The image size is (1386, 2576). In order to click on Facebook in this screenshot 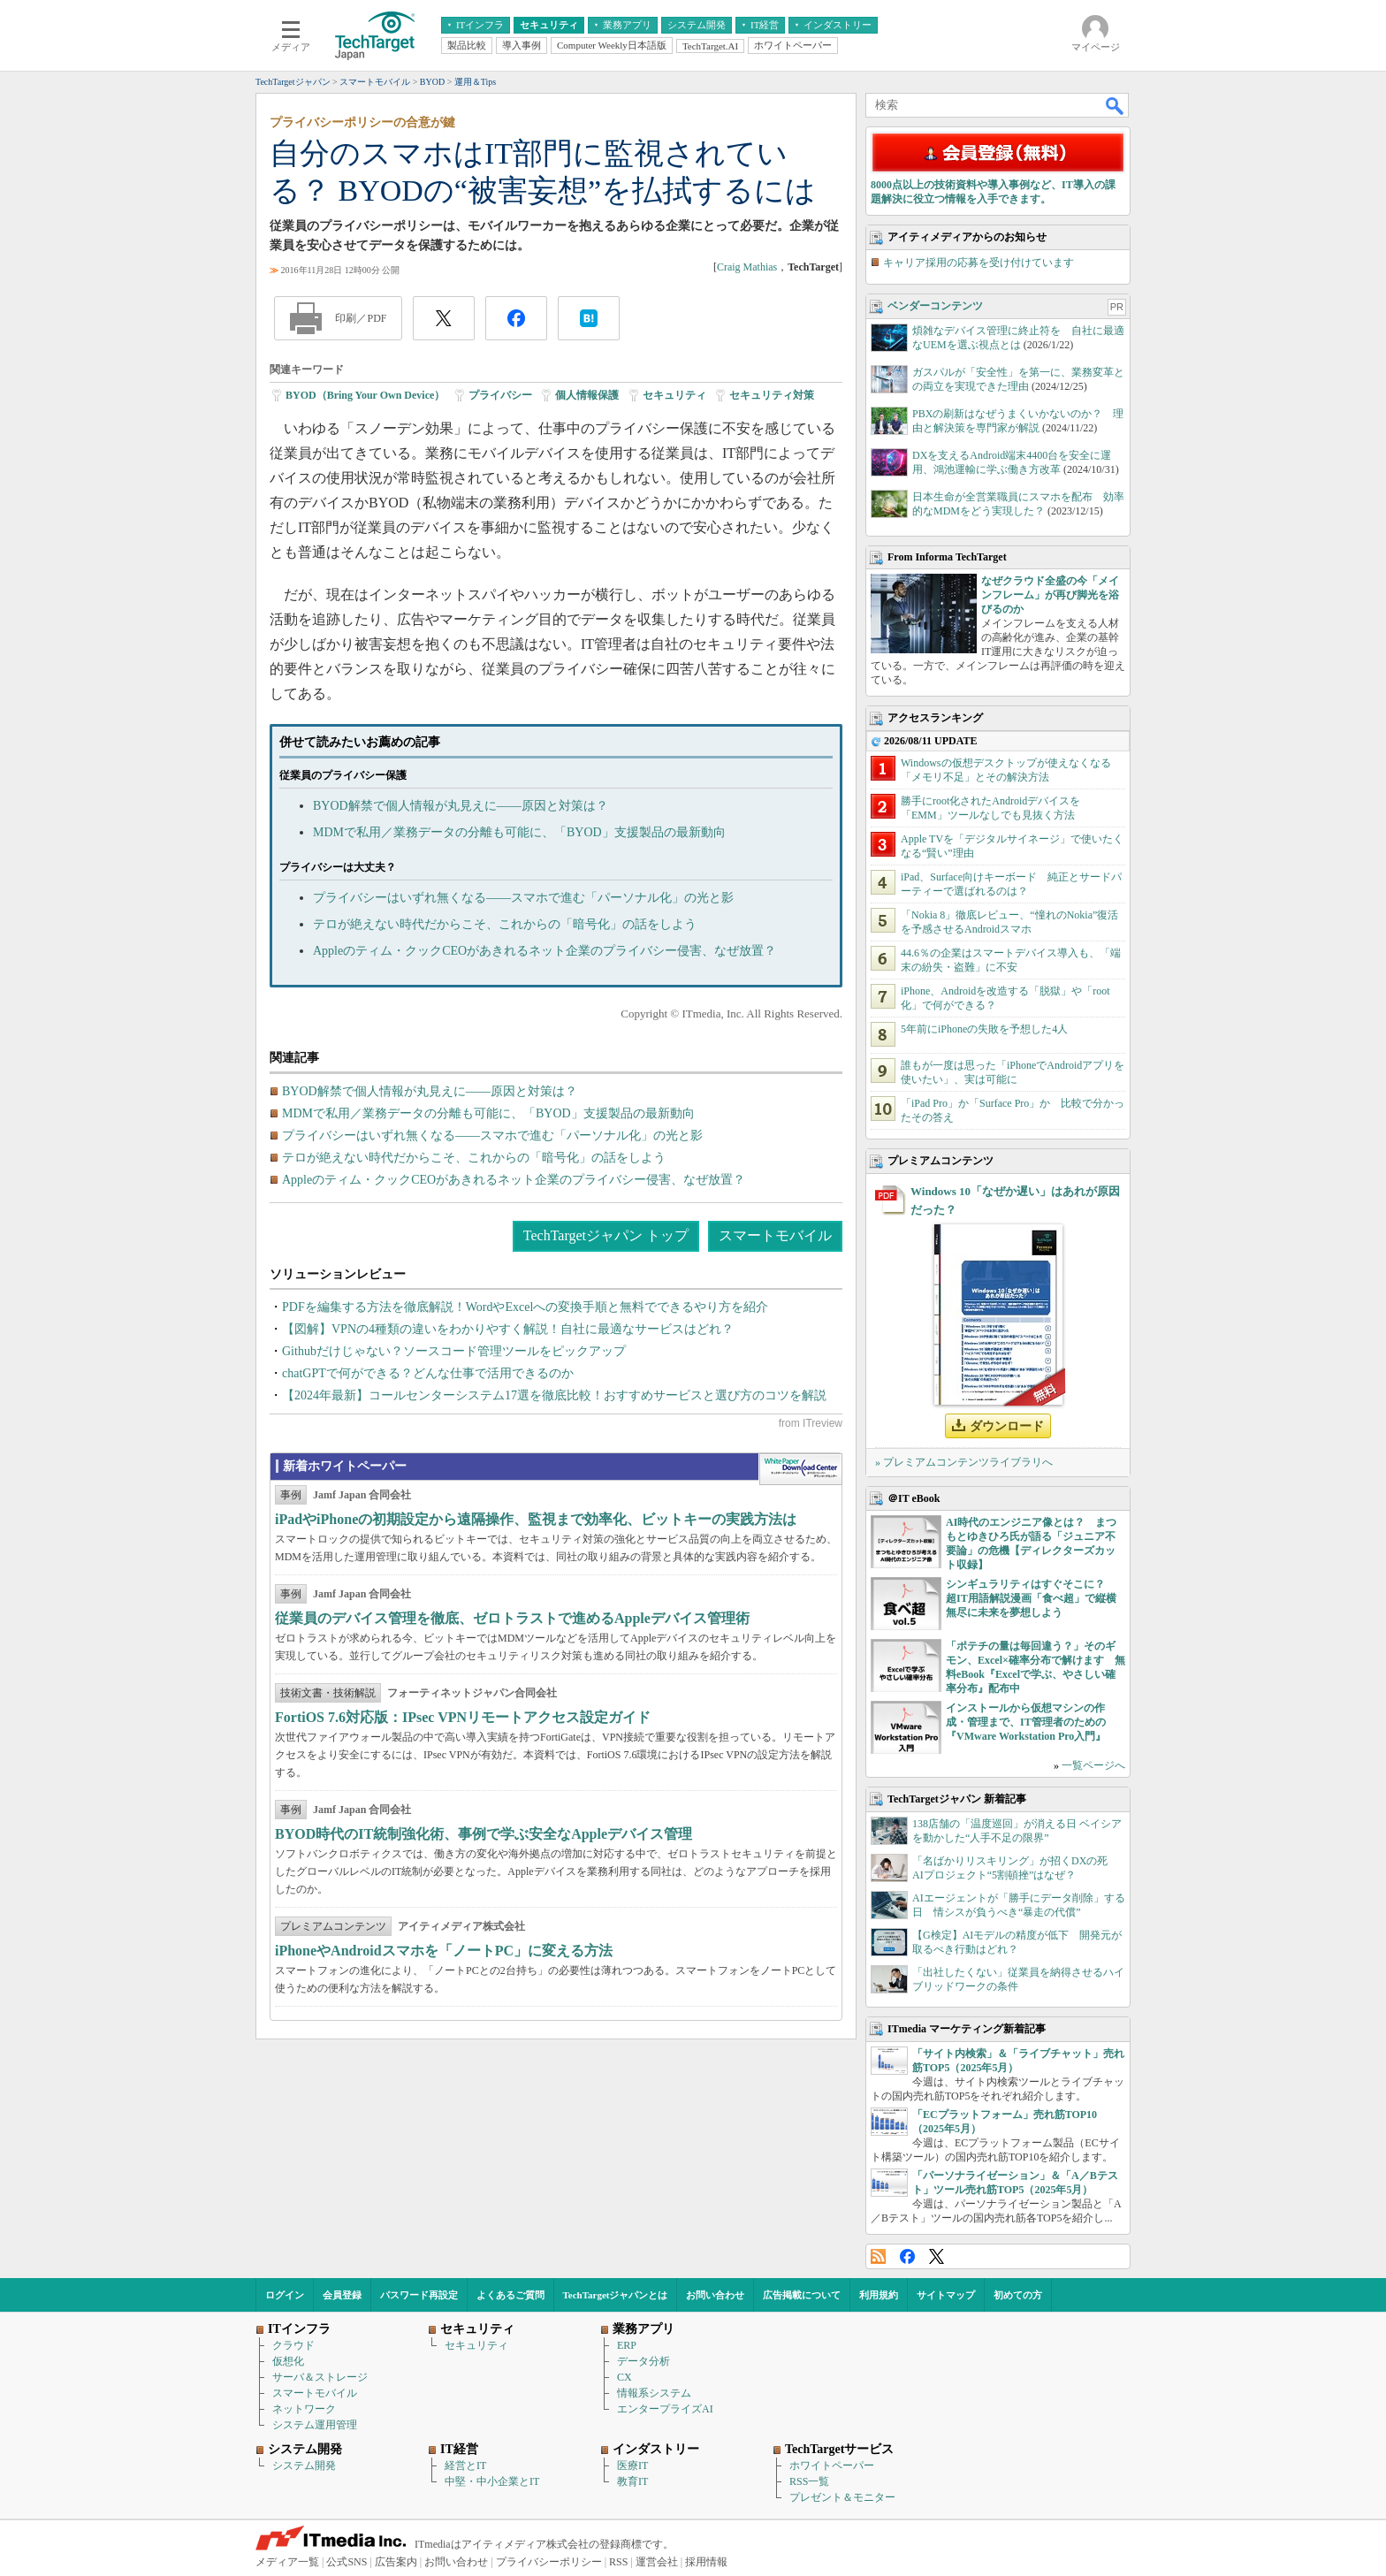, I will do `click(907, 2256)`.